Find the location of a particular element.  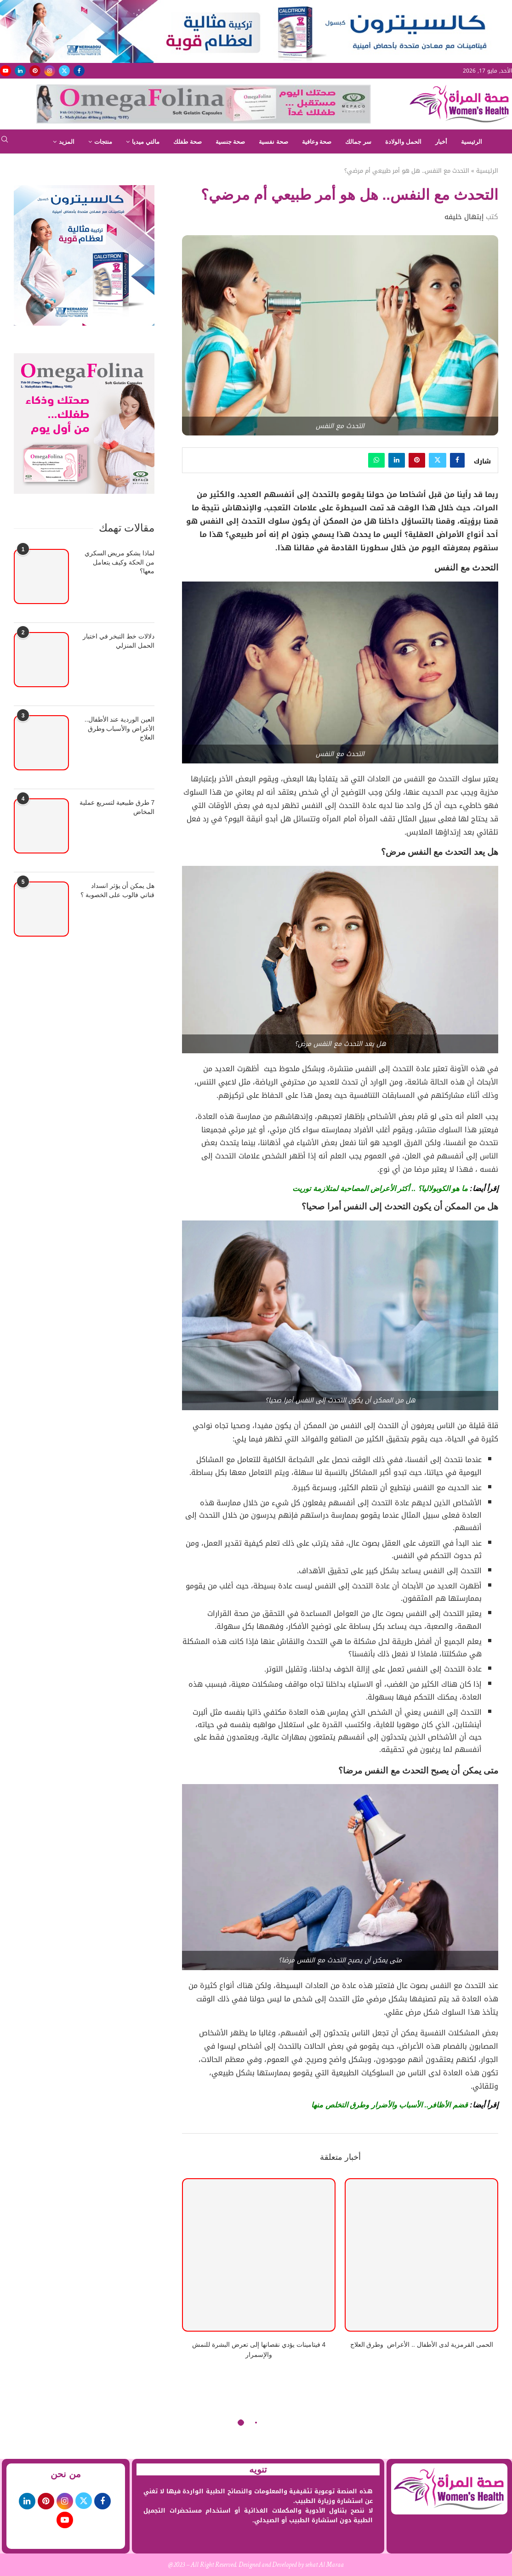

المزيد is located at coordinates (66, 141).